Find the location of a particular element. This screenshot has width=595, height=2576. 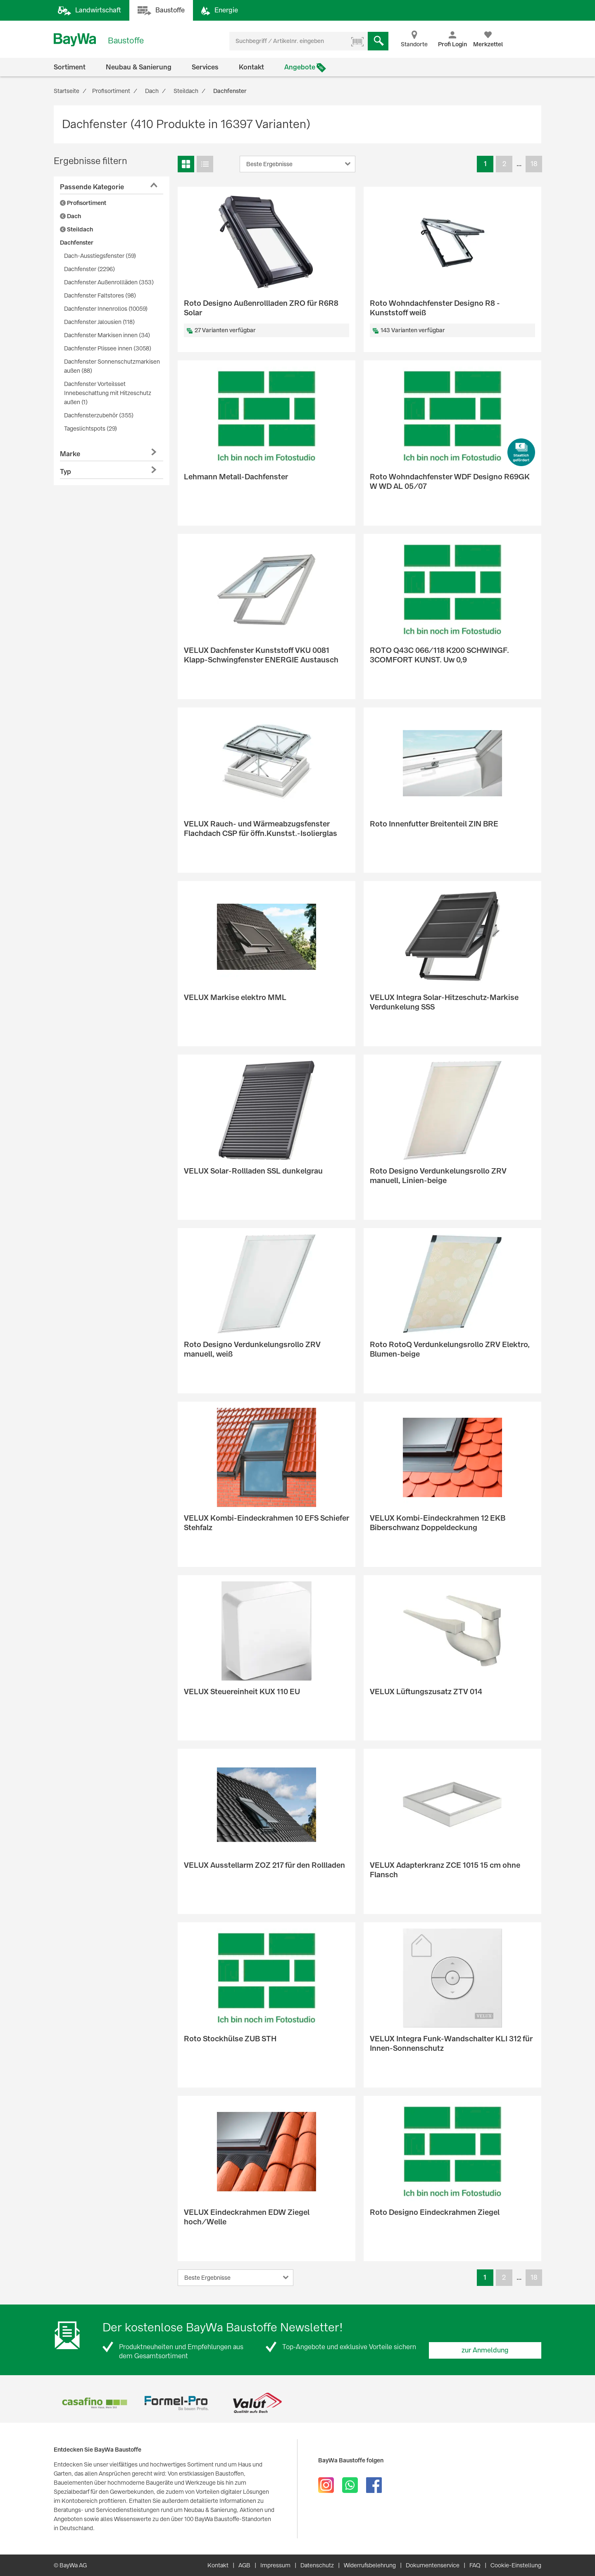

Dach-Ausstiegsfenster (59) is located at coordinates (100, 256).